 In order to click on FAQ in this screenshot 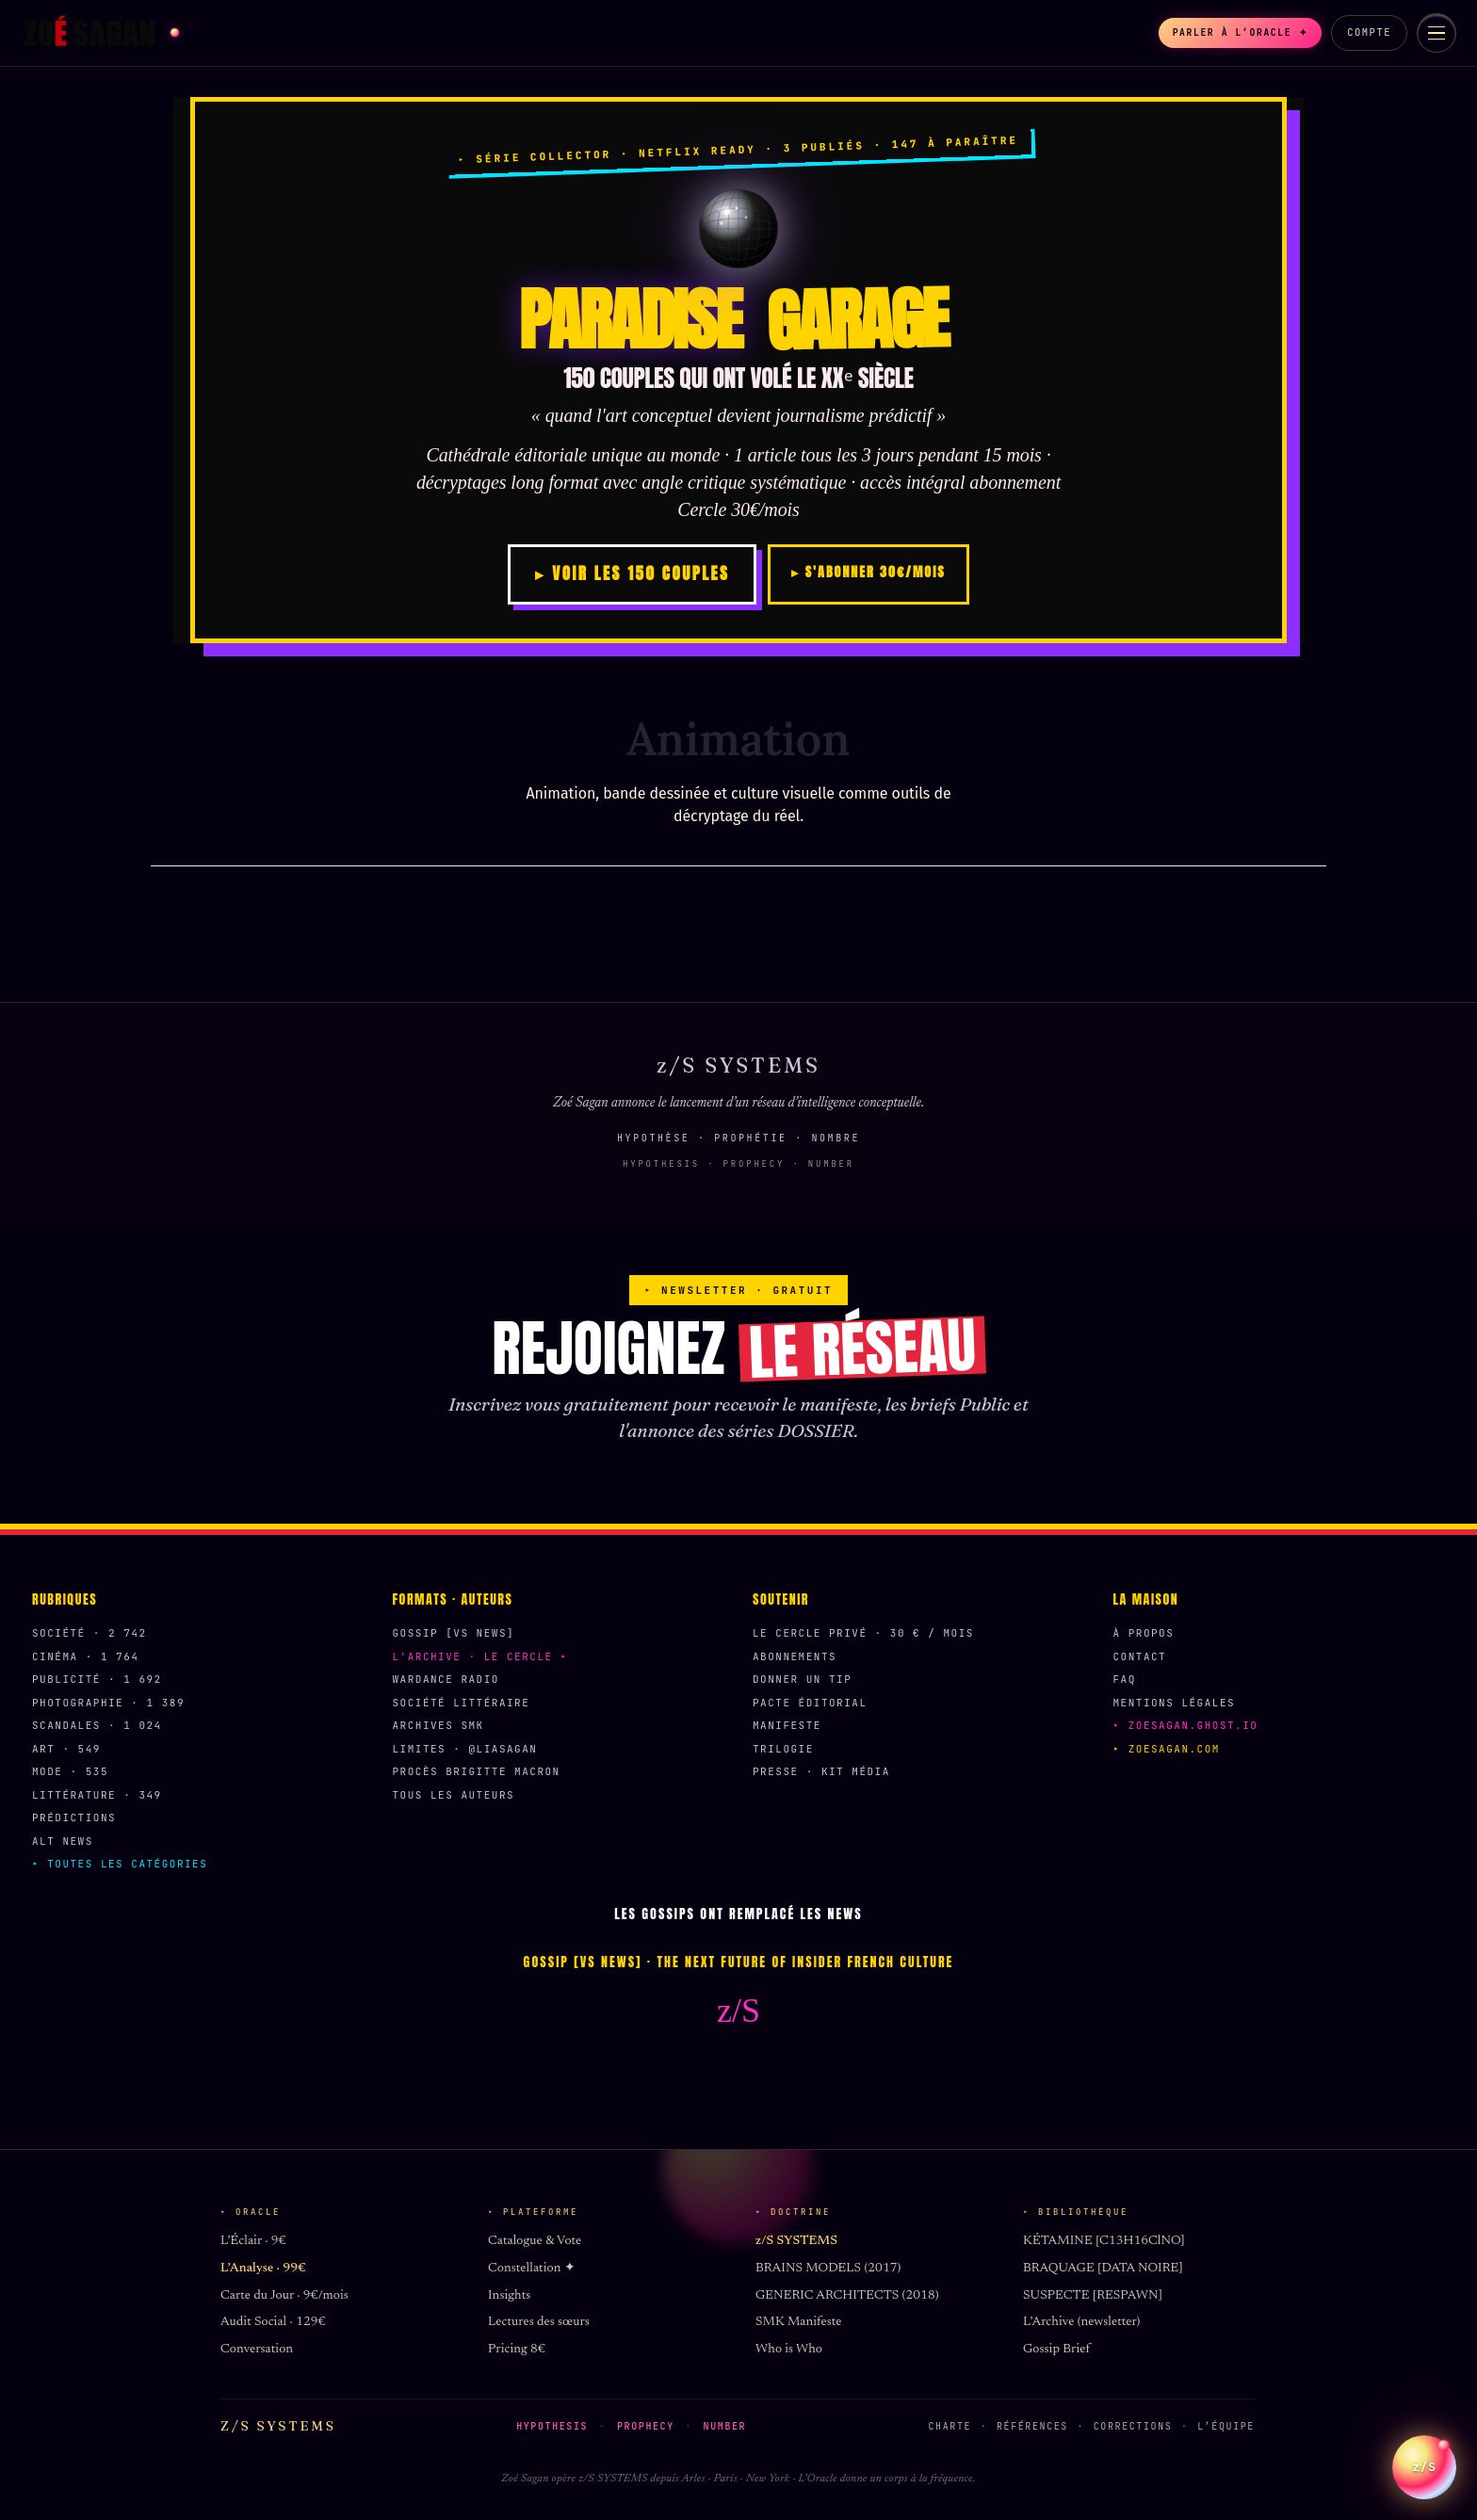, I will do `click(1124, 1679)`.